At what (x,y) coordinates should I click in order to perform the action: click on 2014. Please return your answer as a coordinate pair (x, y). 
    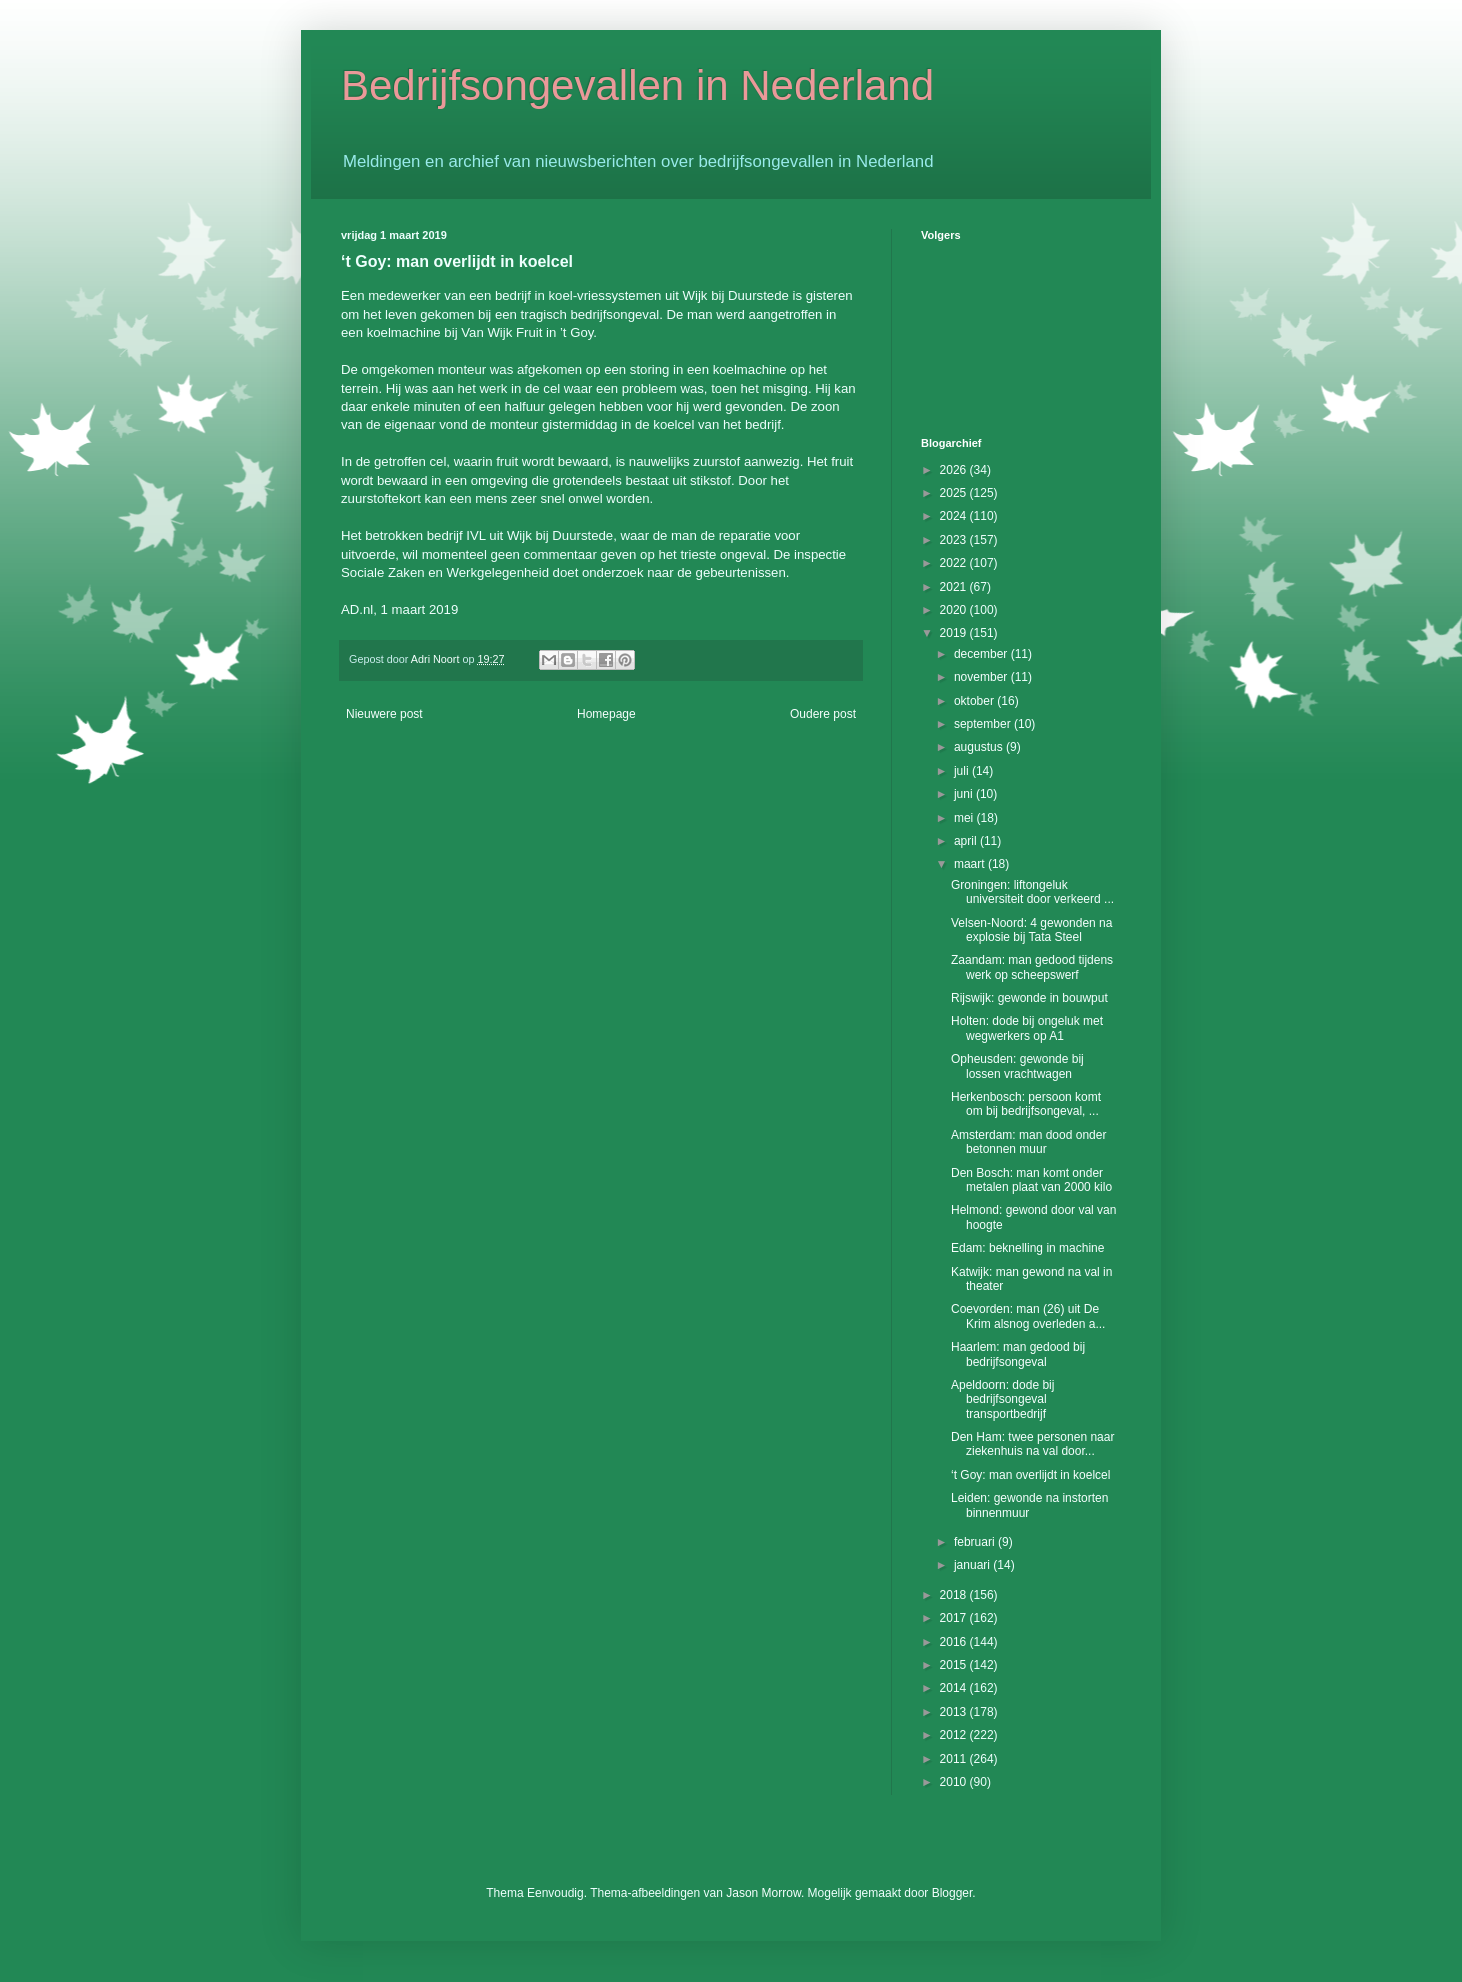
    Looking at the image, I should click on (955, 1688).